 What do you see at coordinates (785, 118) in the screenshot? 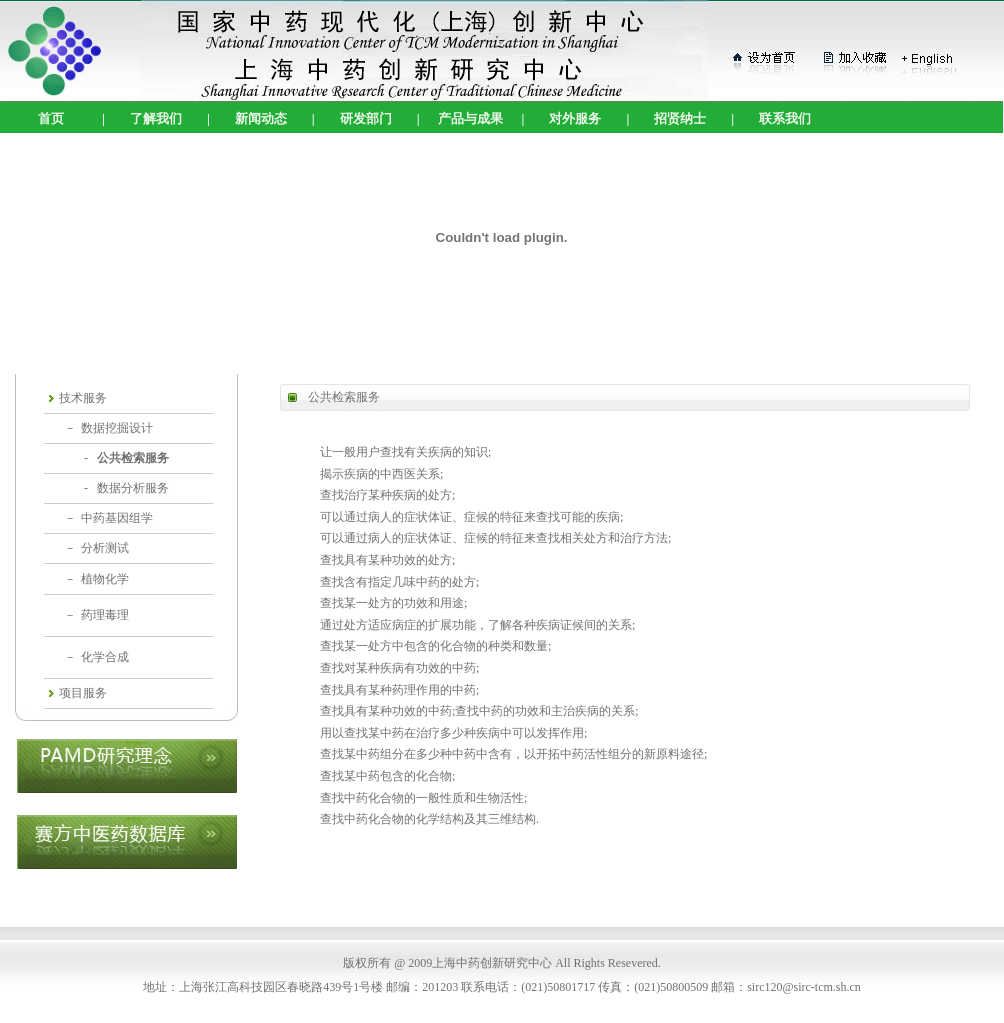
I see `联系我们` at bounding box center [785, 118].